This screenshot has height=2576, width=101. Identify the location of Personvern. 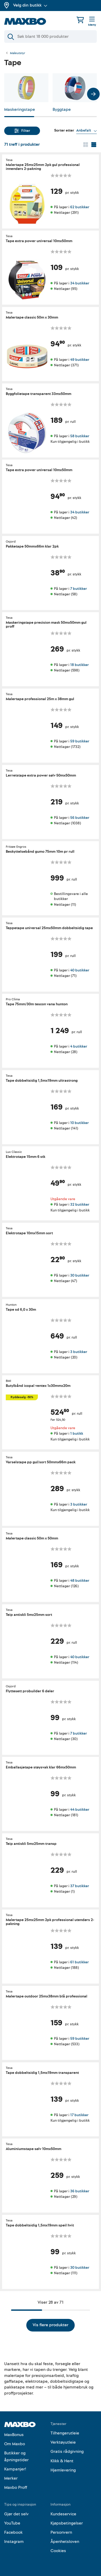
(61, 2532).